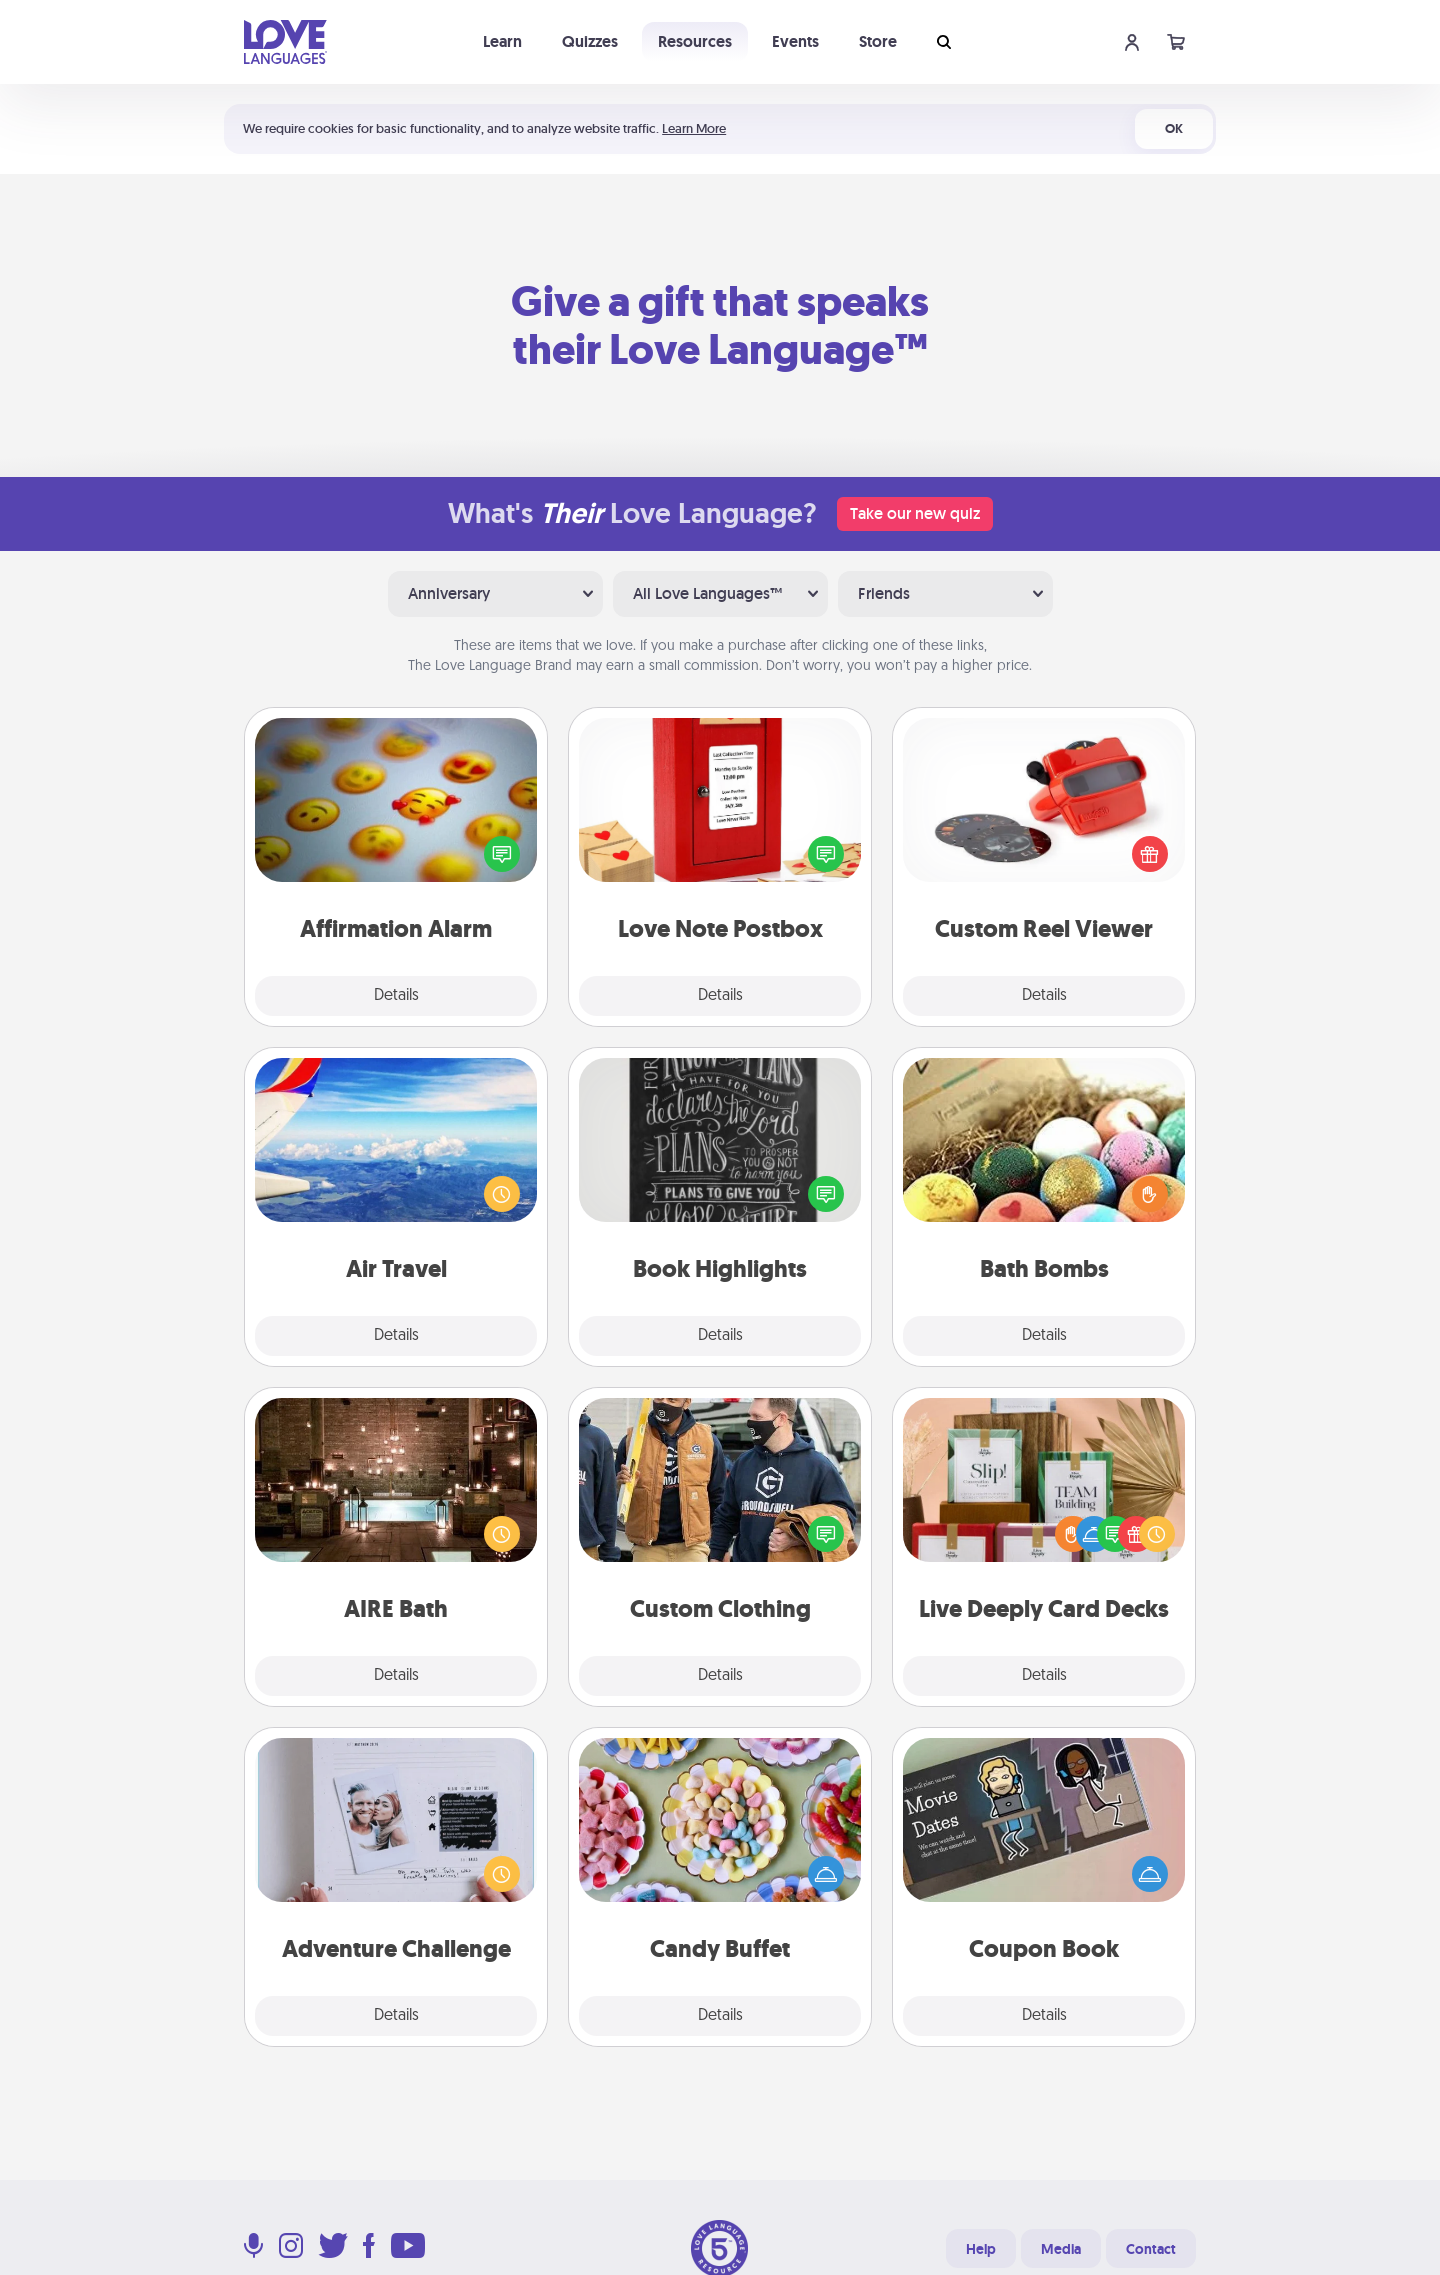 This screenshot has width=1440, height=2275. Describe the element at coordinates (981, 2249) in the screenshot. I see `Help` at that location.